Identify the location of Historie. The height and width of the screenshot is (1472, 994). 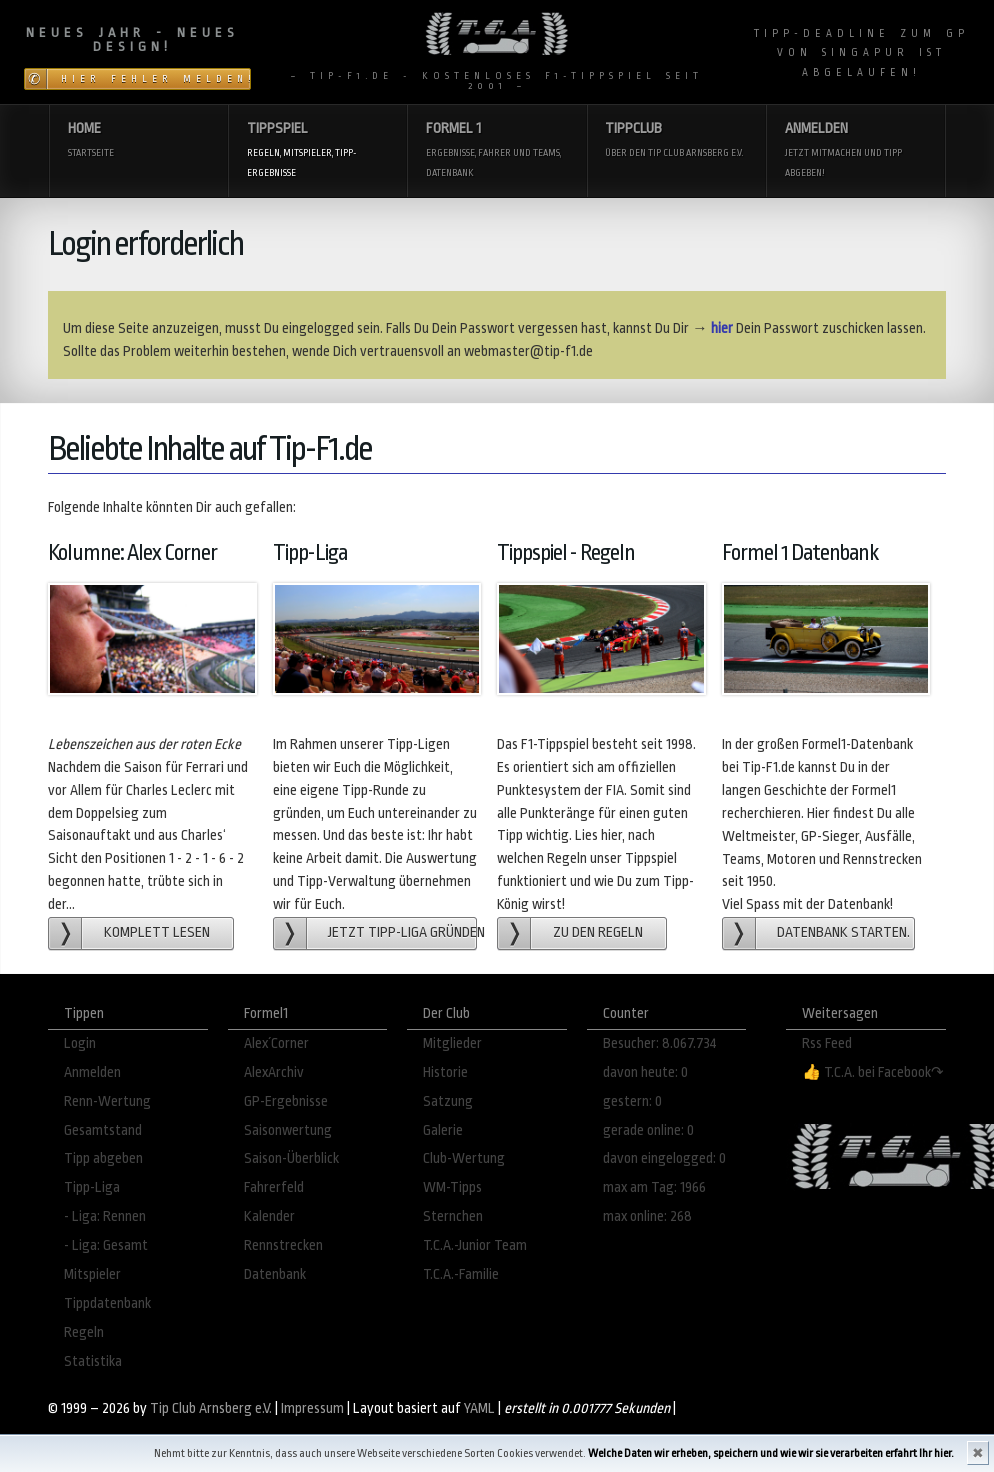
(445, 1072).